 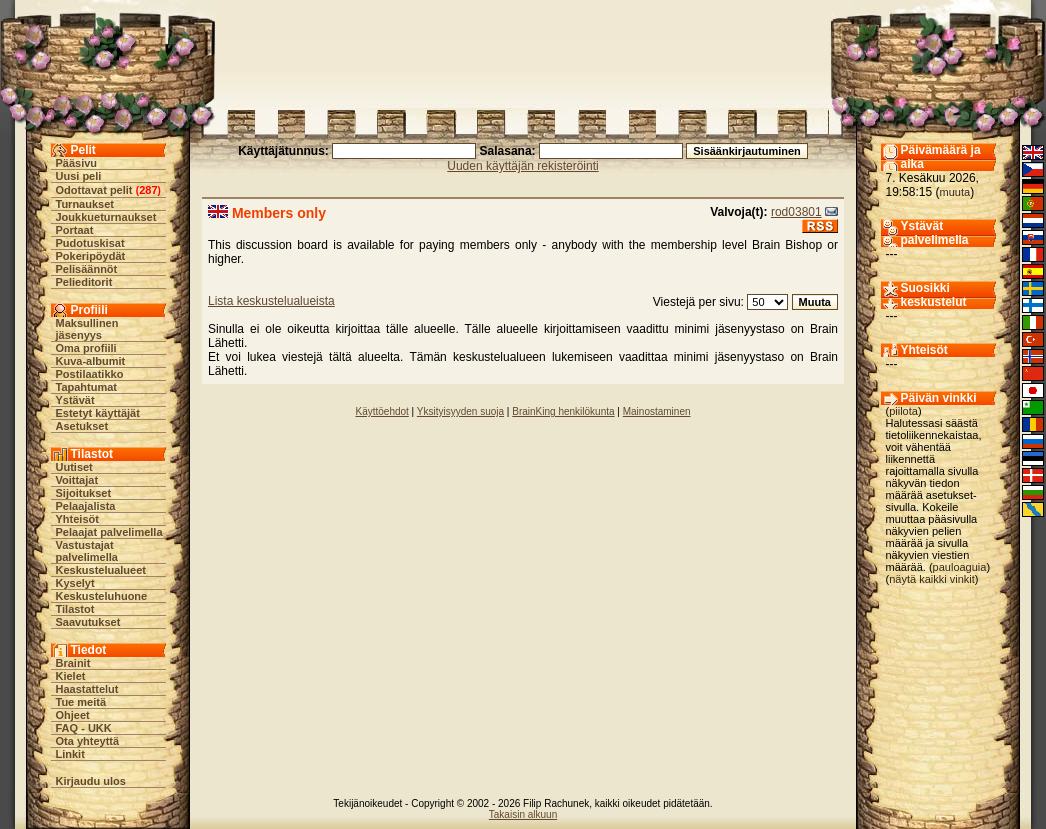 I want to click on Haastattelut, so click(x=87, y=689).